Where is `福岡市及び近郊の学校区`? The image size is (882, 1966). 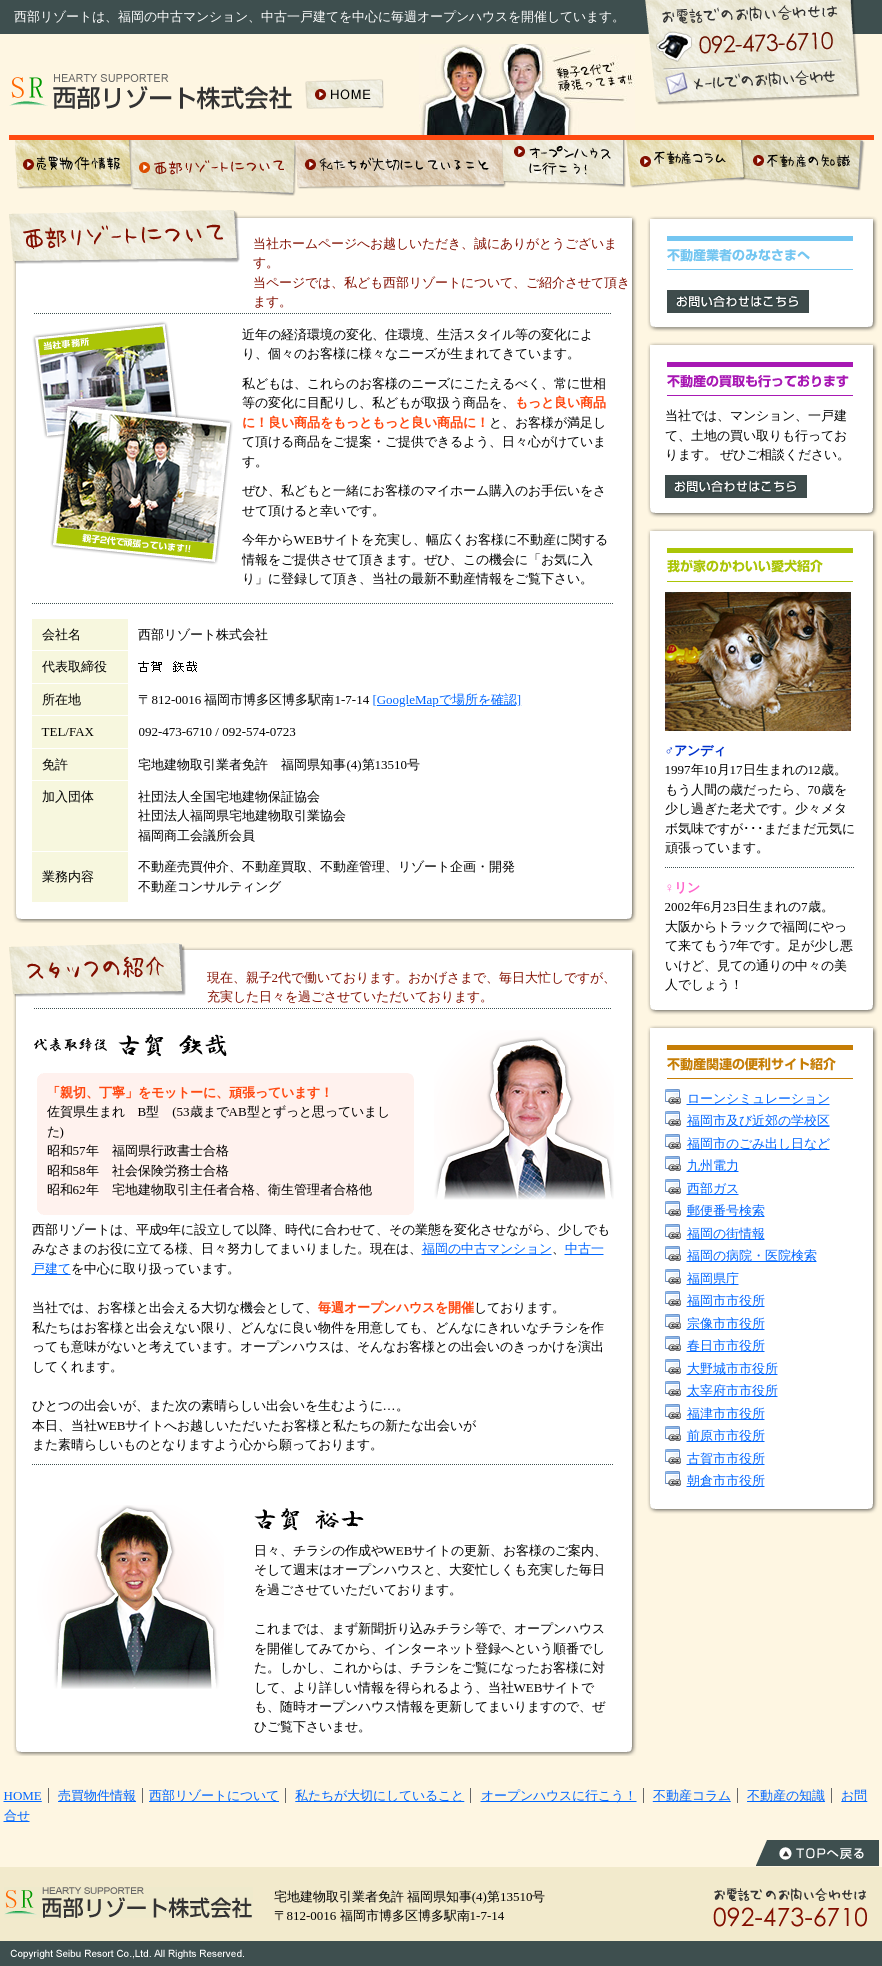 福岡市及び近郊の学校区 is located at coordinates (758, 1120).